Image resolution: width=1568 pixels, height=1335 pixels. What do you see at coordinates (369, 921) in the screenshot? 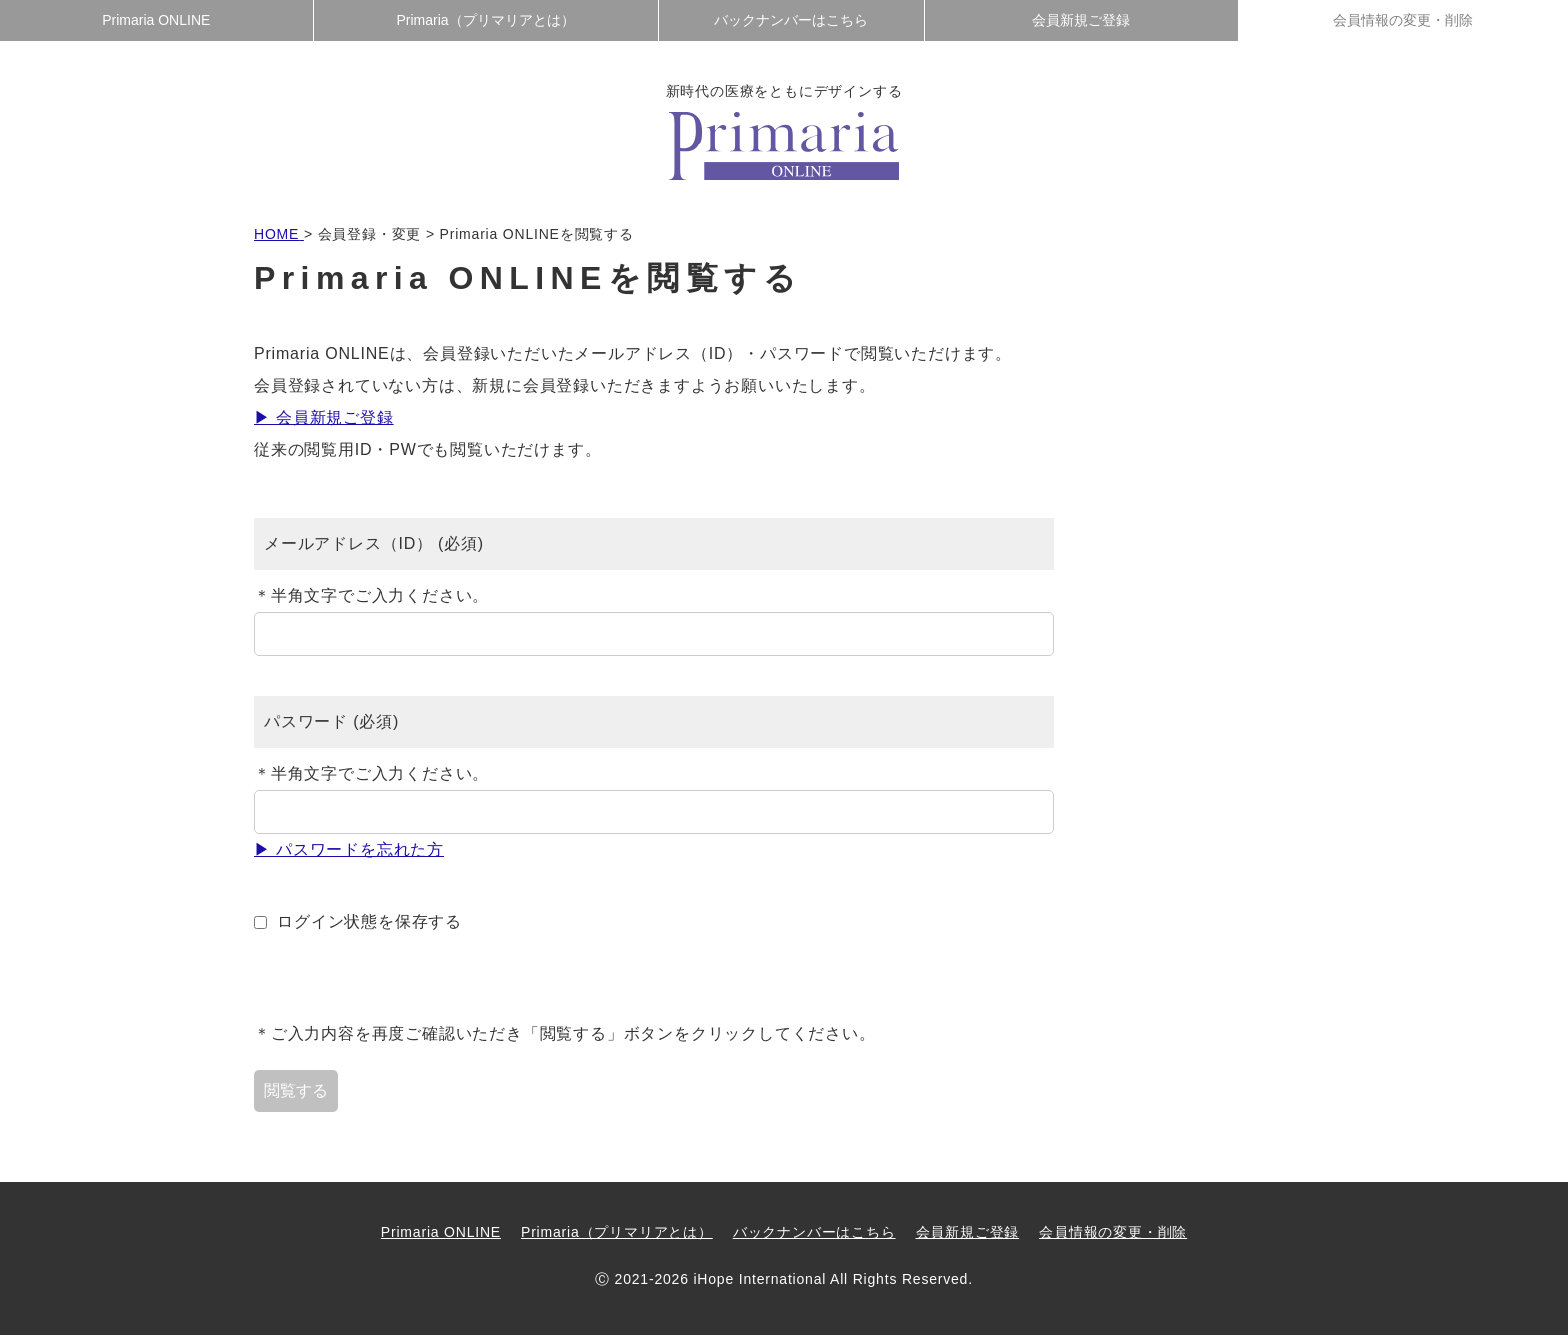
I see `ログイン状態を保存する` at bounding box center [369, 921].